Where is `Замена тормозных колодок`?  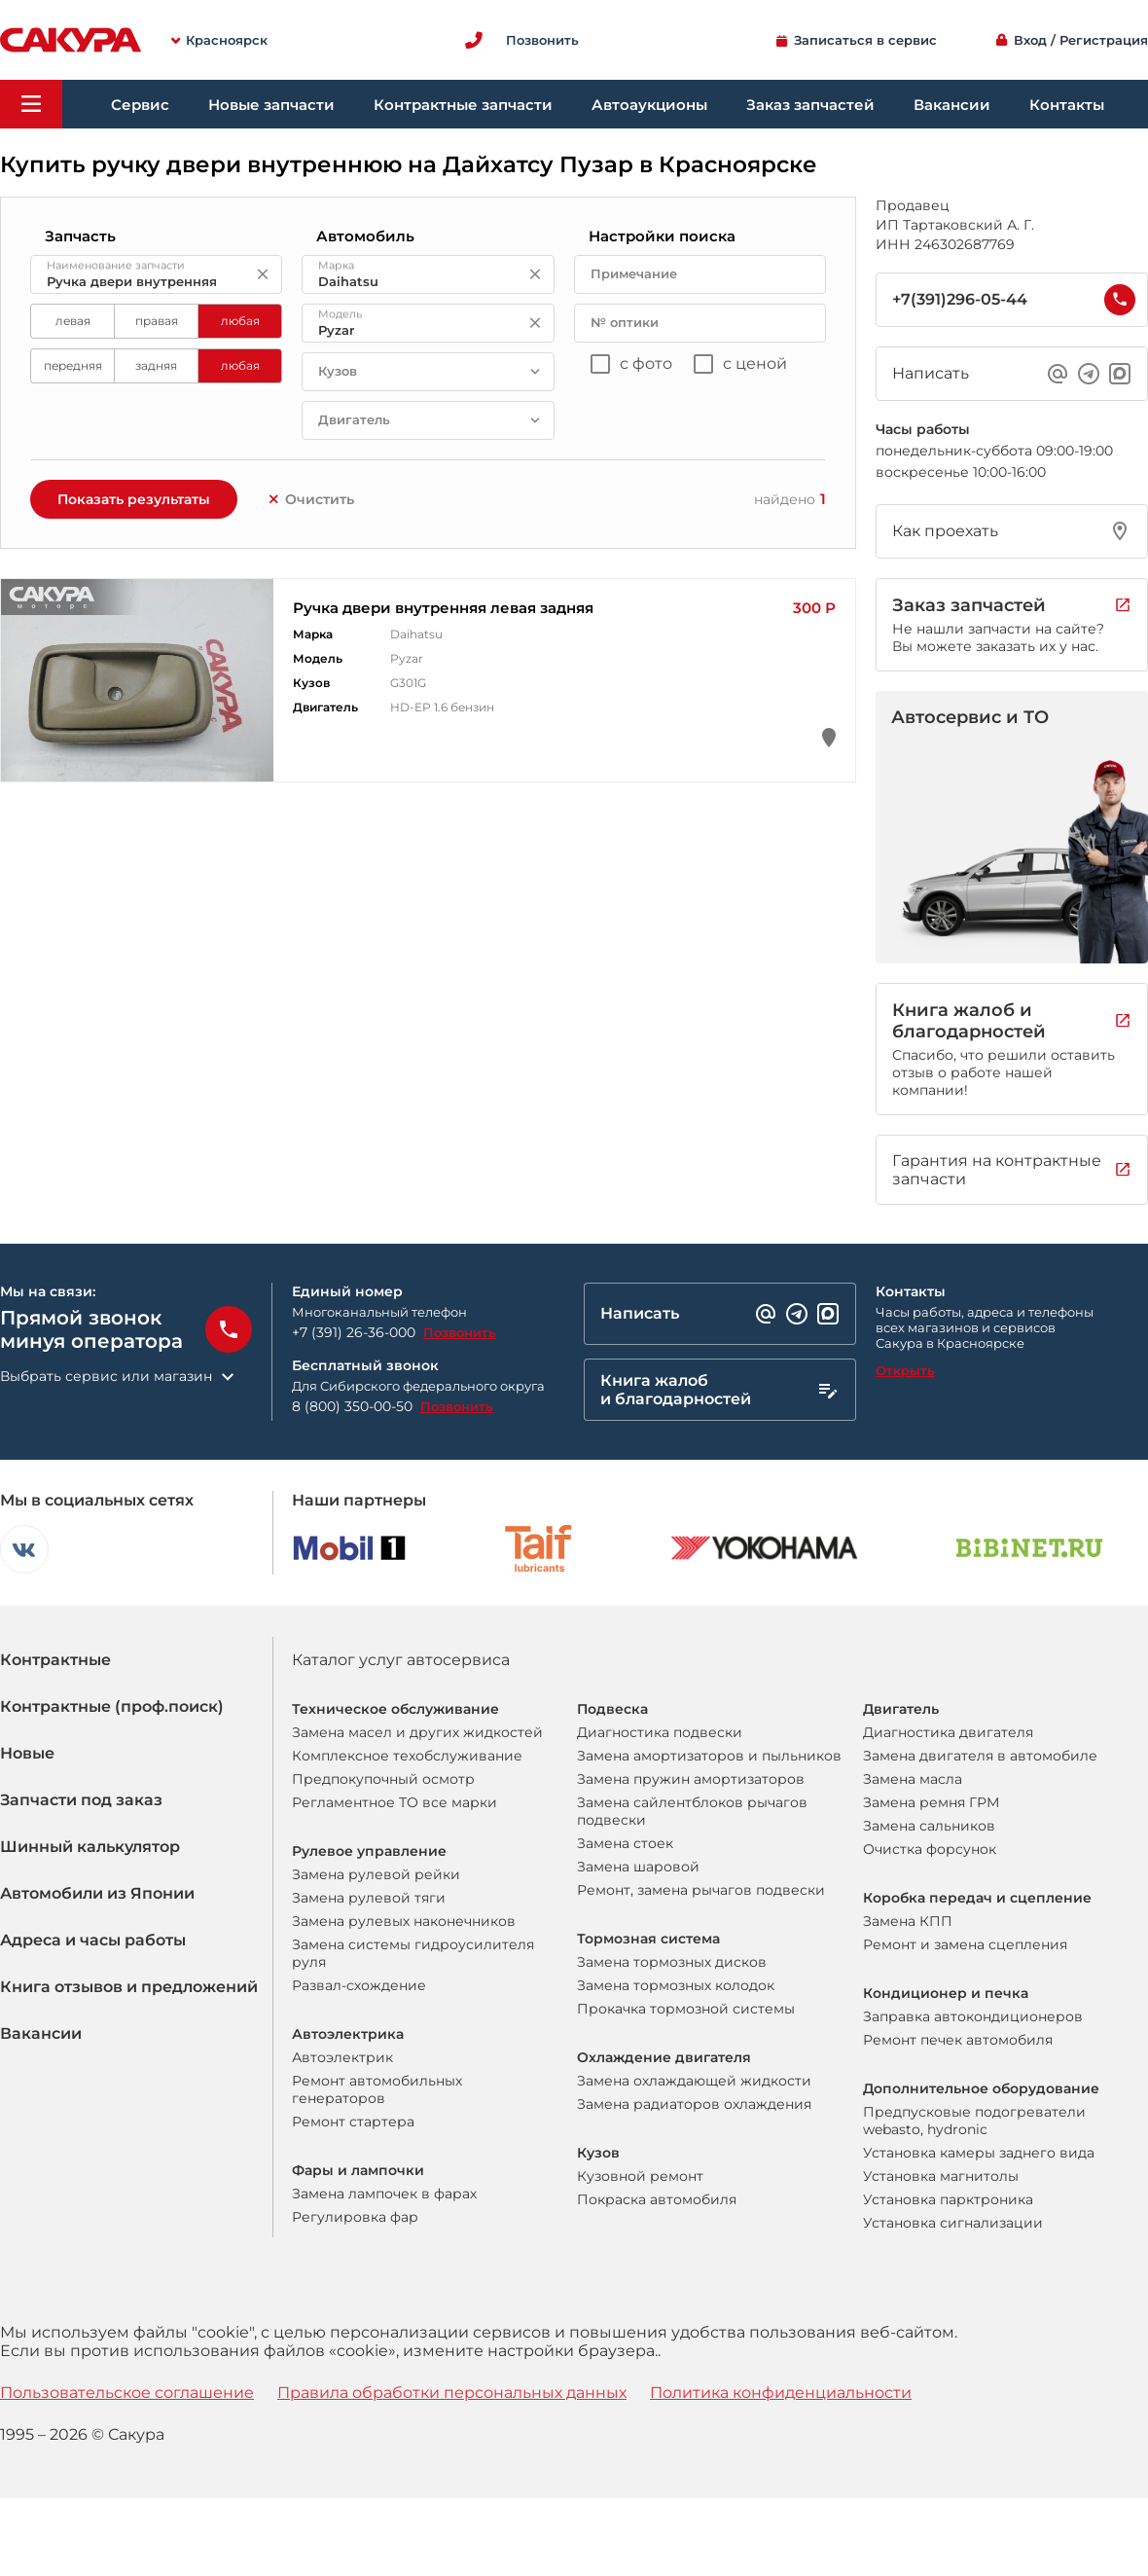
Замена тормозных колодок is located at coordinates (675, 1985).